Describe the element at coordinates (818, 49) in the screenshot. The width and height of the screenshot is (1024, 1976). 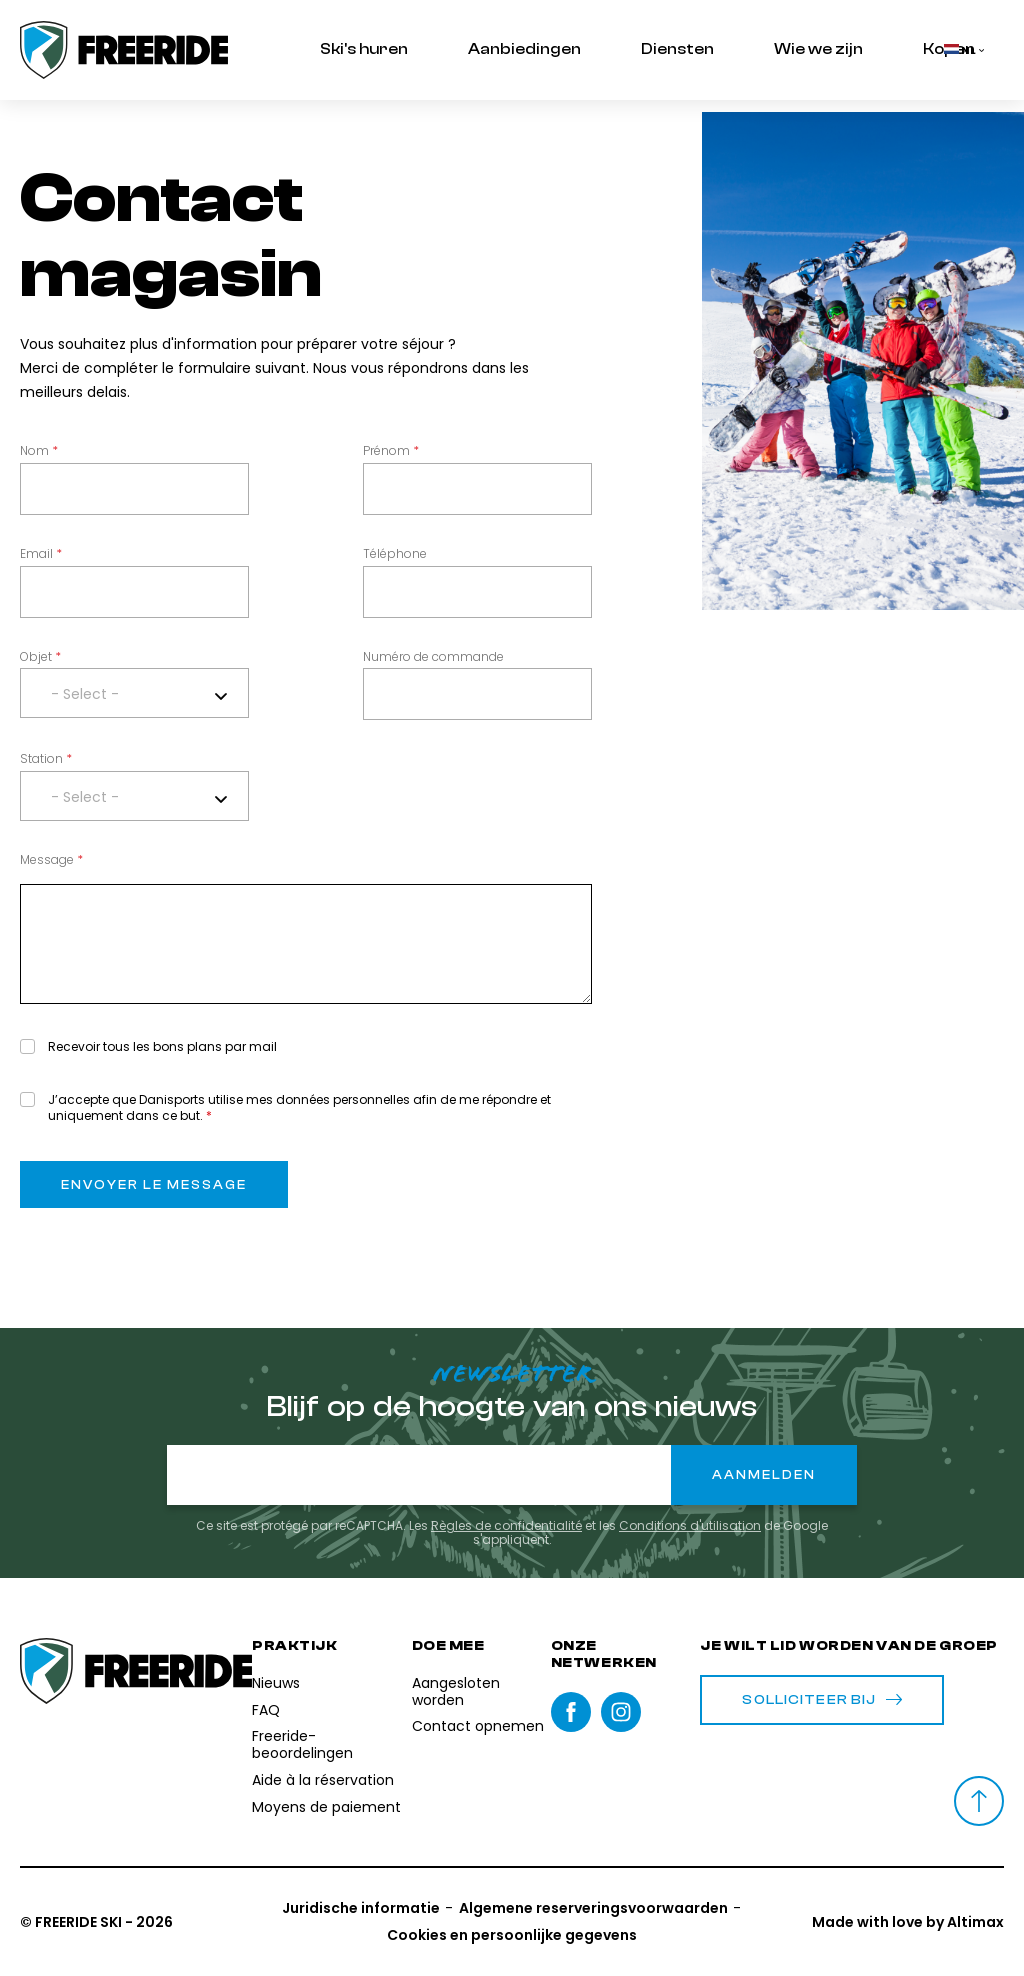
I see `Wie we zijn` at that location.